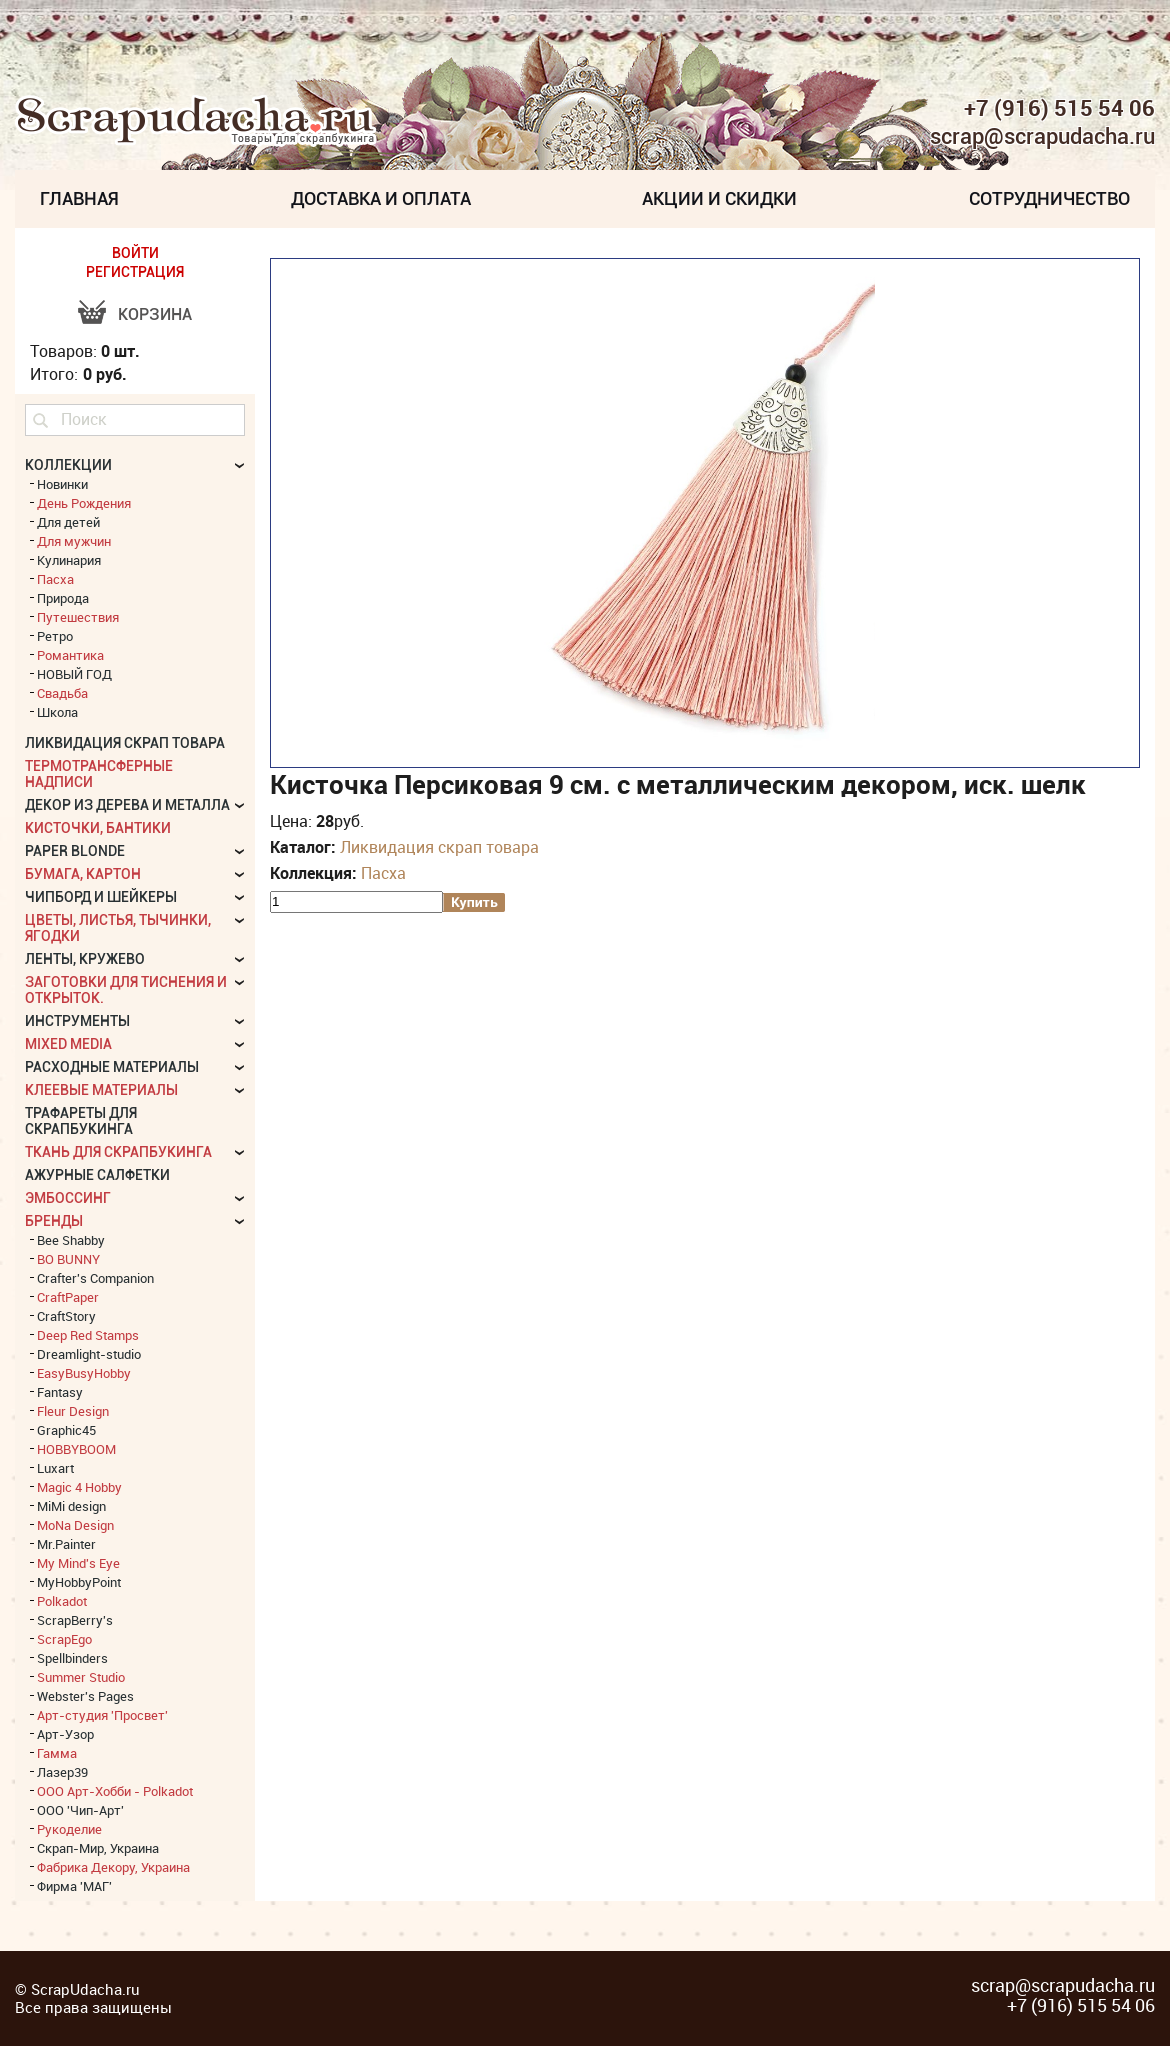 The image size is (1170, 2046). Describe the element at coordinates (135, 272) in the screenshot. I see `РЕГИСТРАЦИЯ` at that location.